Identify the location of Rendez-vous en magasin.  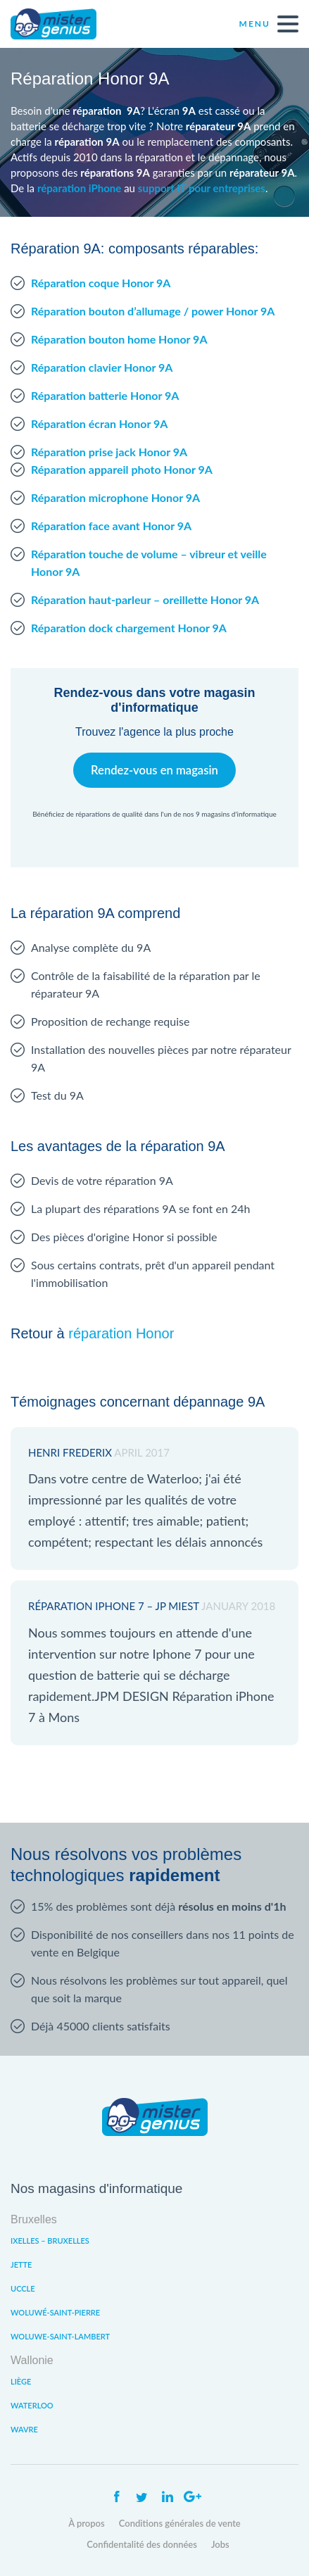
(154, 769).